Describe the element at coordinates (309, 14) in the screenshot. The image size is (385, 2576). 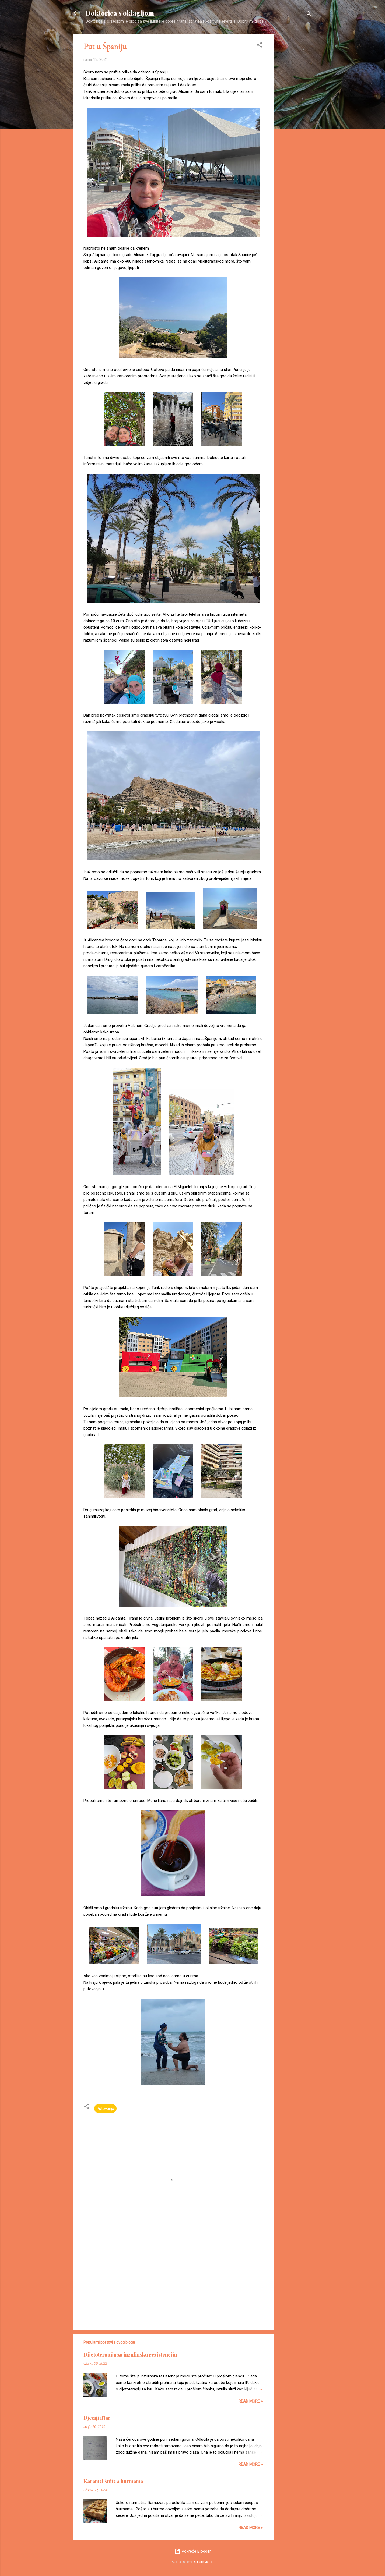
I see `[Traži]` at that location.